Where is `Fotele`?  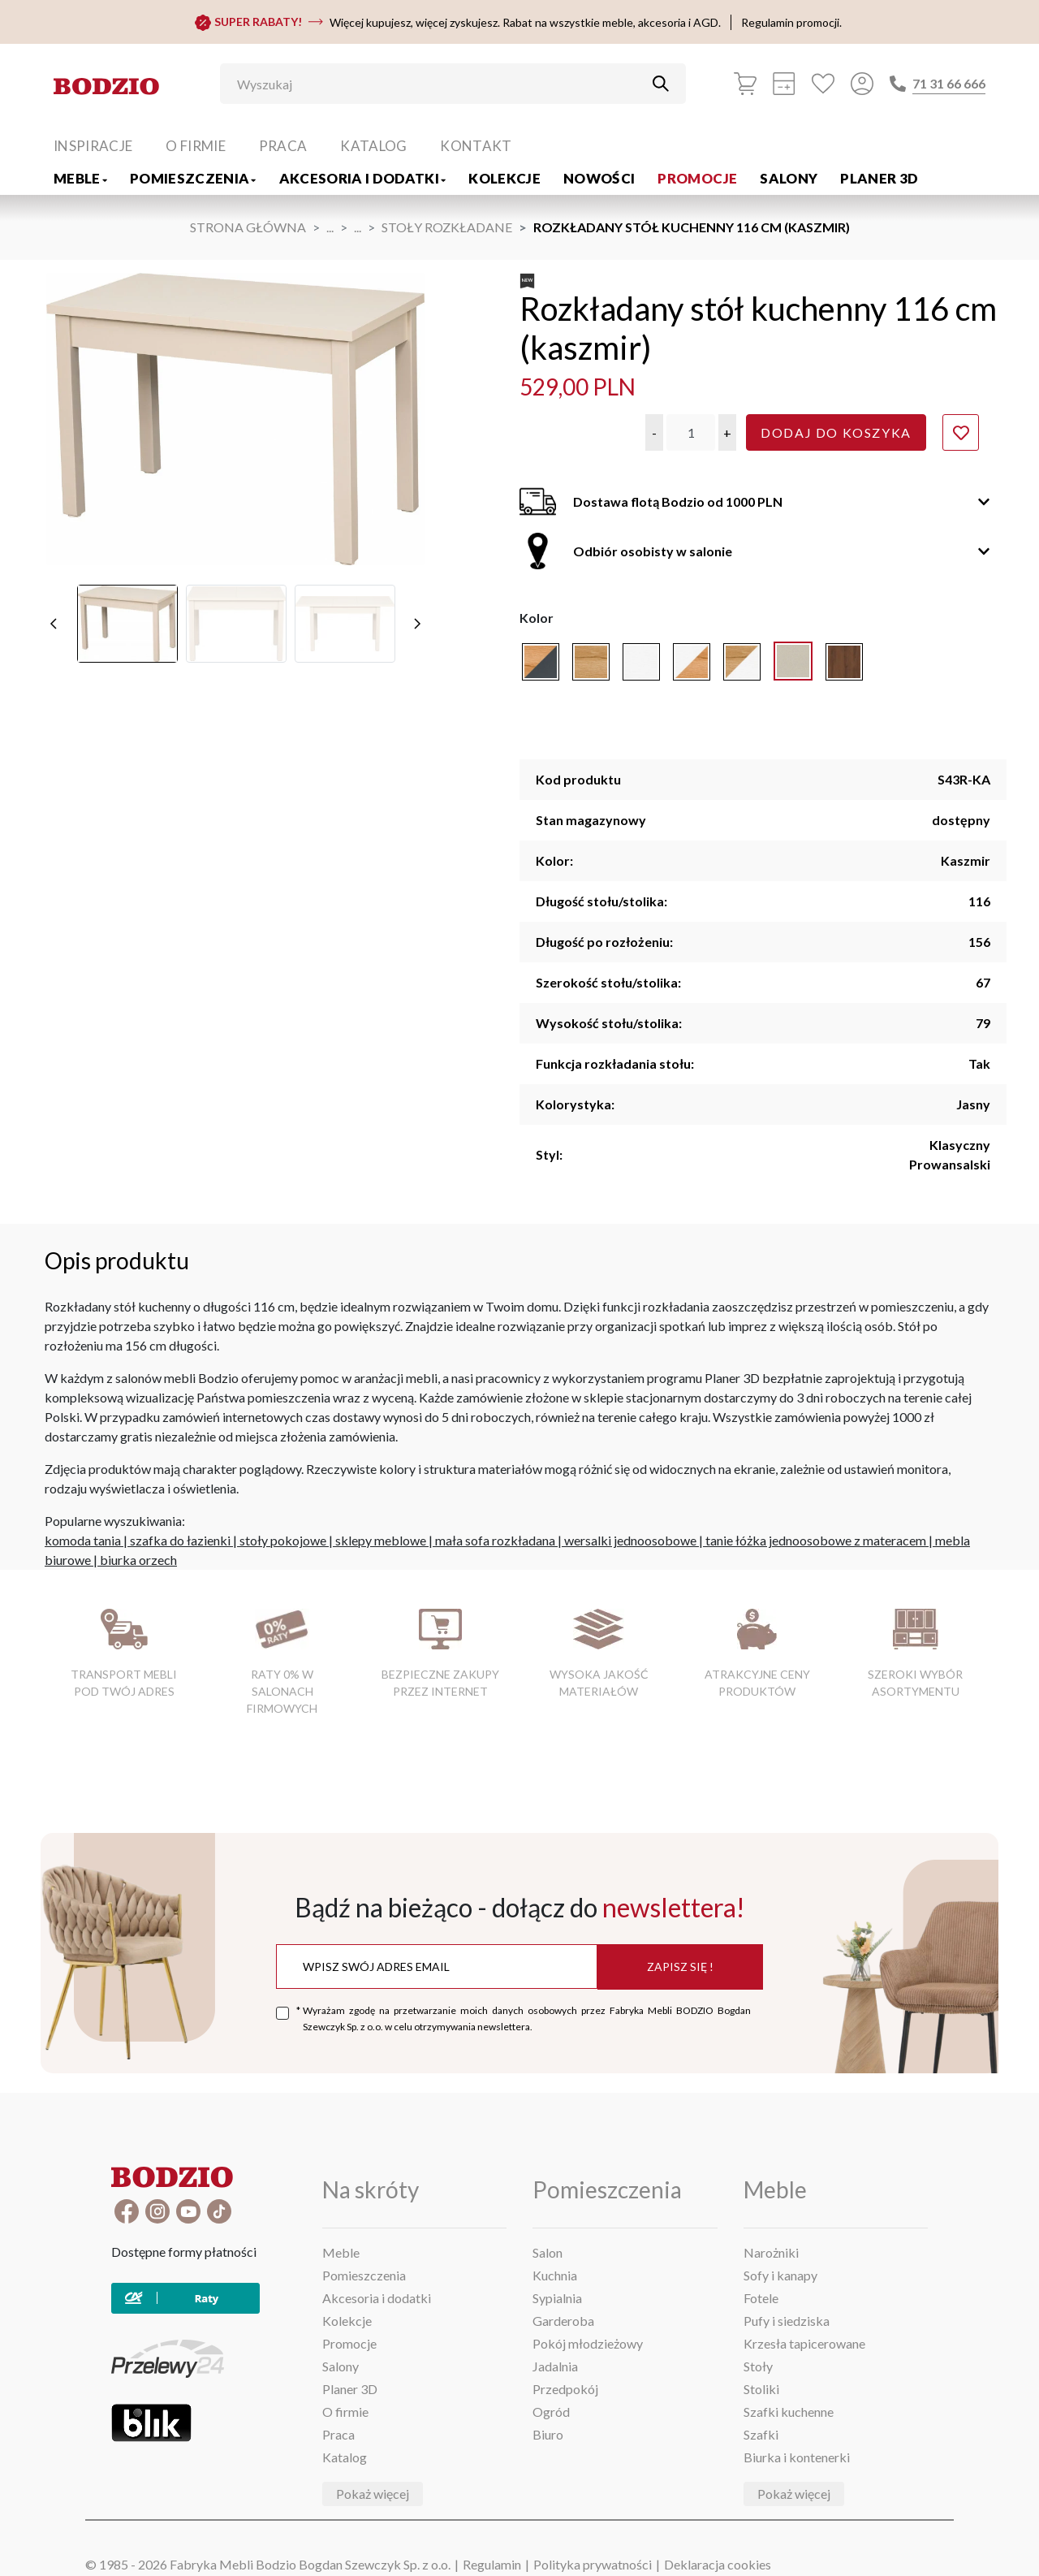 Fotele is located at coordinates (761, 2298).